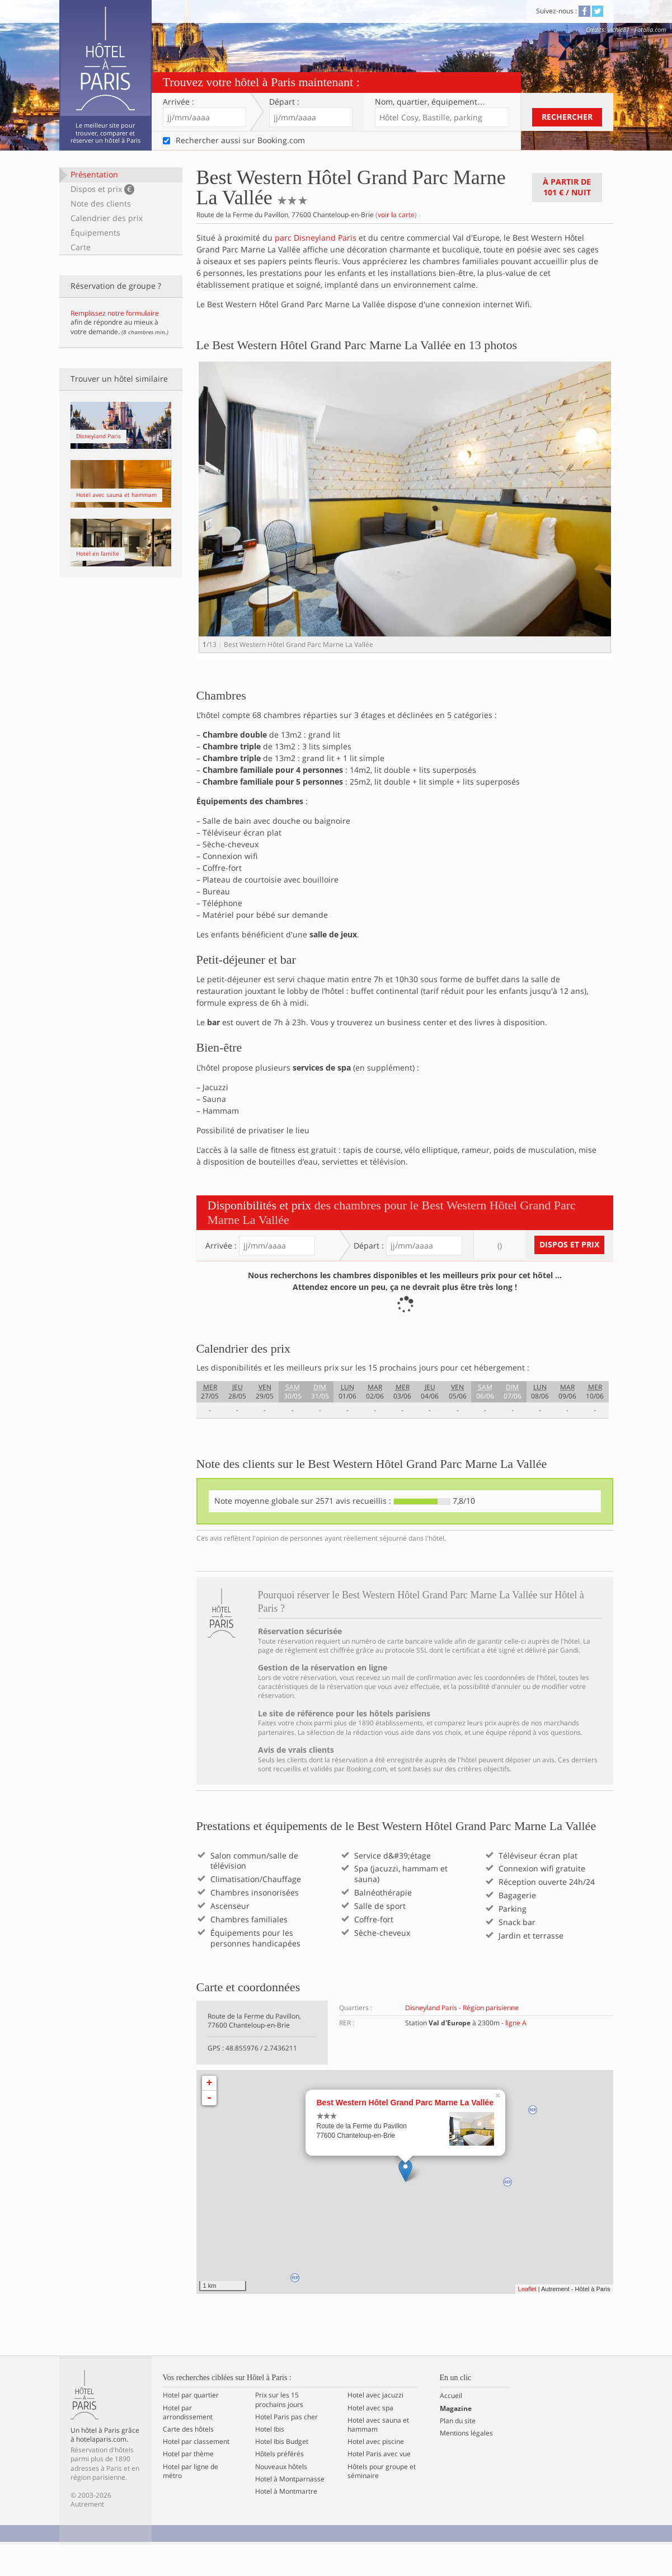  What do you see at coordinates (567, 116) in the screenshot?
I see `Rechercher` at bounding box center [567, 116].